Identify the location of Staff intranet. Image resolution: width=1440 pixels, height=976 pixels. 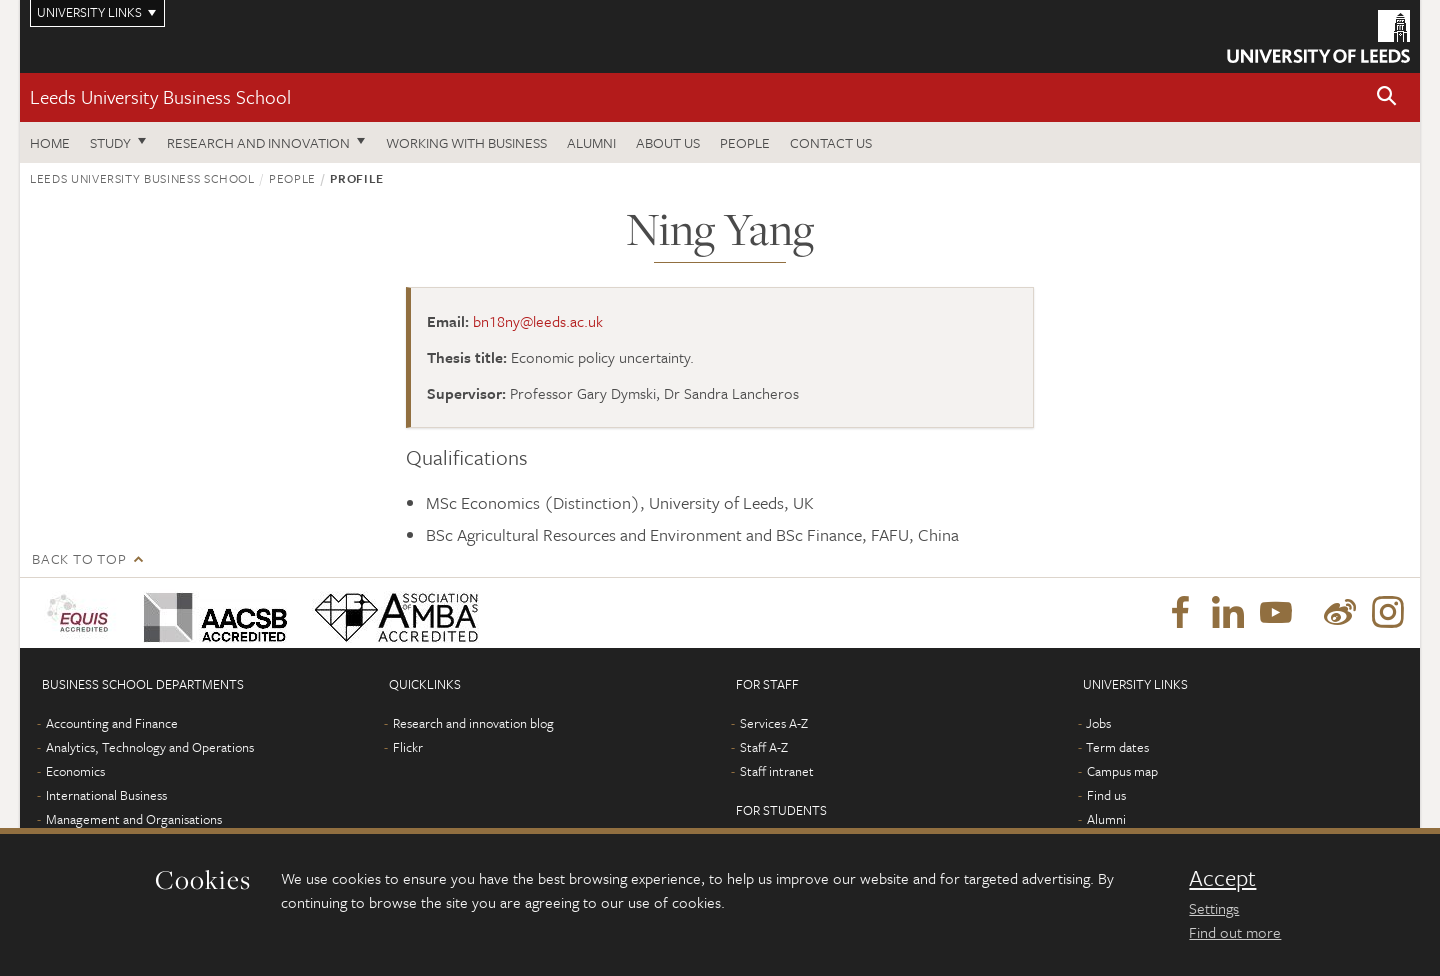
(777, 771).